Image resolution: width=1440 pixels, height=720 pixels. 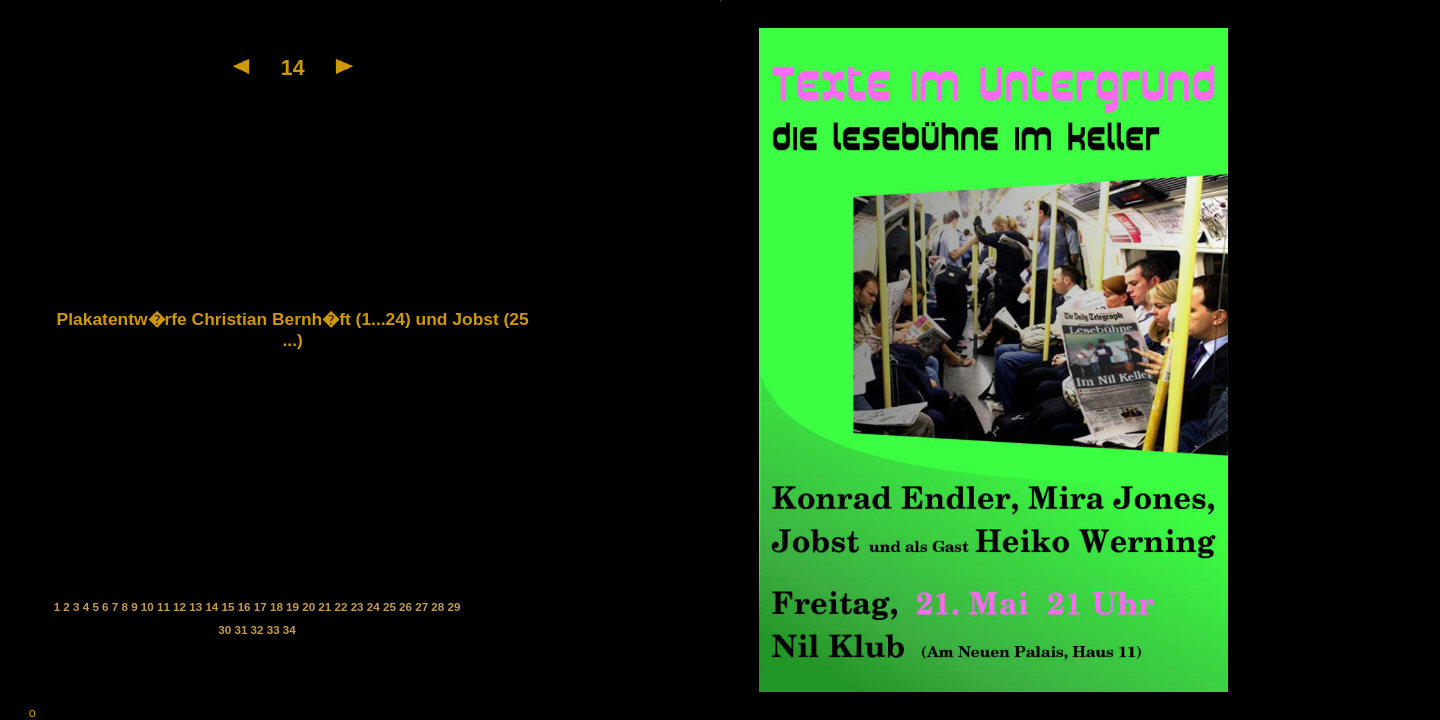 I want to click on 13, so click(x=197, y=606).